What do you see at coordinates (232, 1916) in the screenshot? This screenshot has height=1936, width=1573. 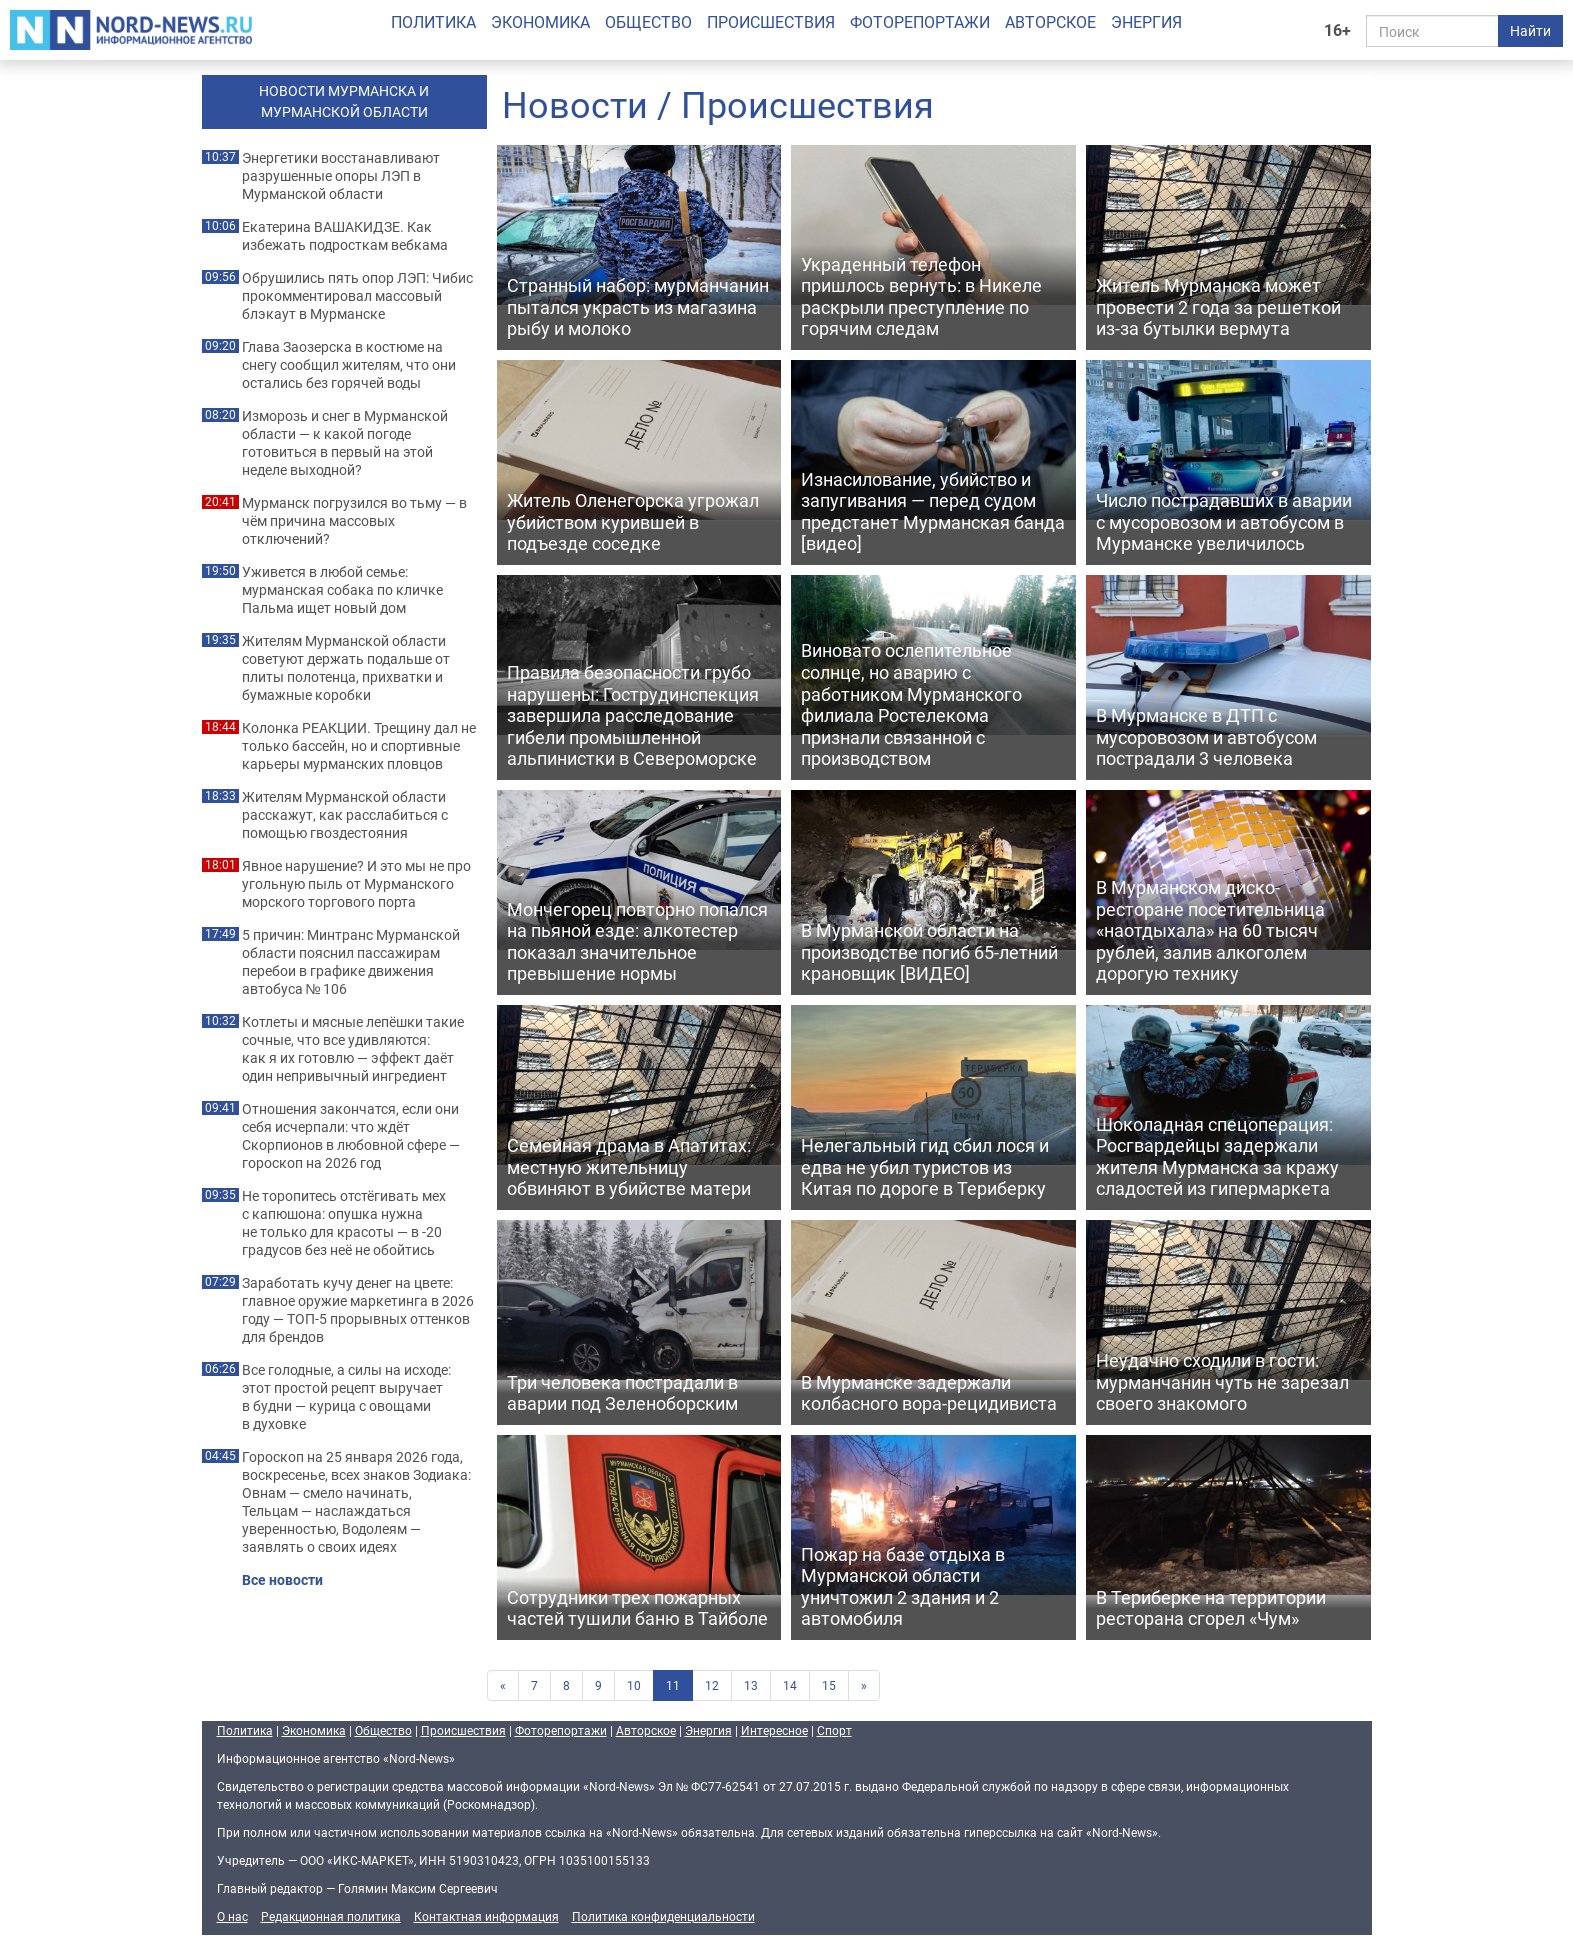 I see `О нас` at bounding box center [232, 1916].